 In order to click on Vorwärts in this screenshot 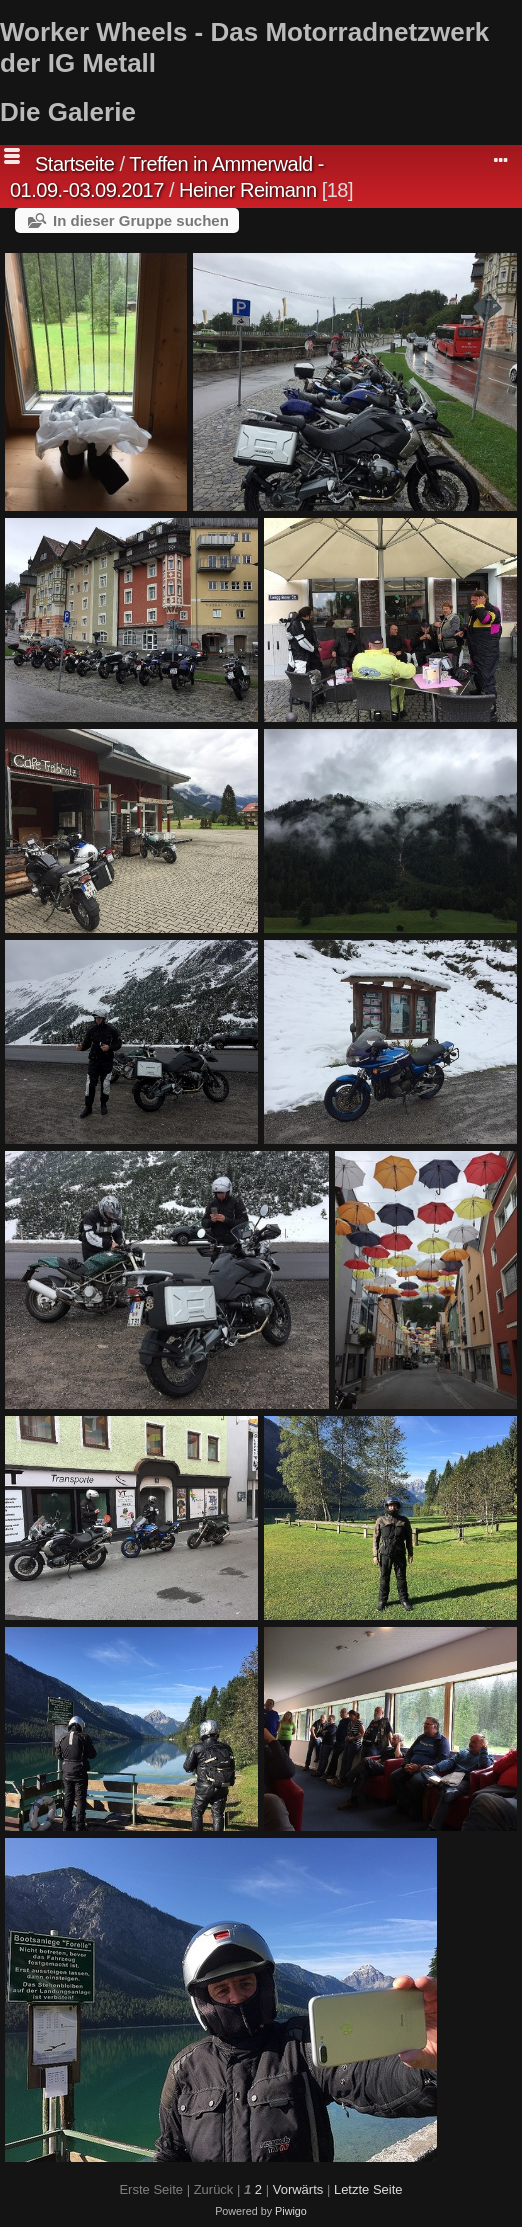, I will do `click(298, 2189)`.